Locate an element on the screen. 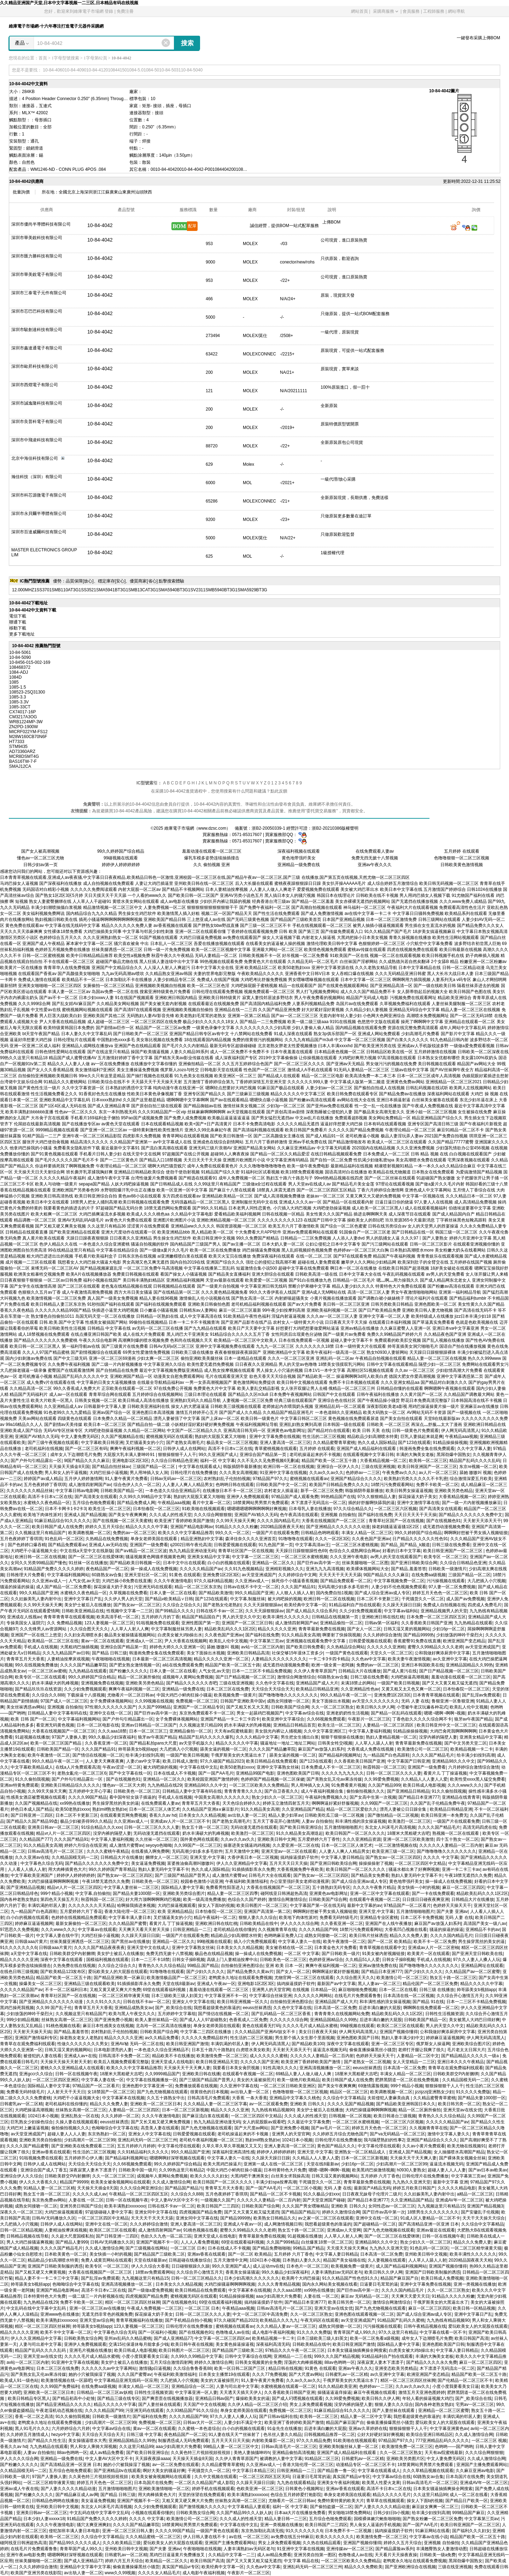  成人国产精品一区二区免费看 is located at coordinates (63, 1586).